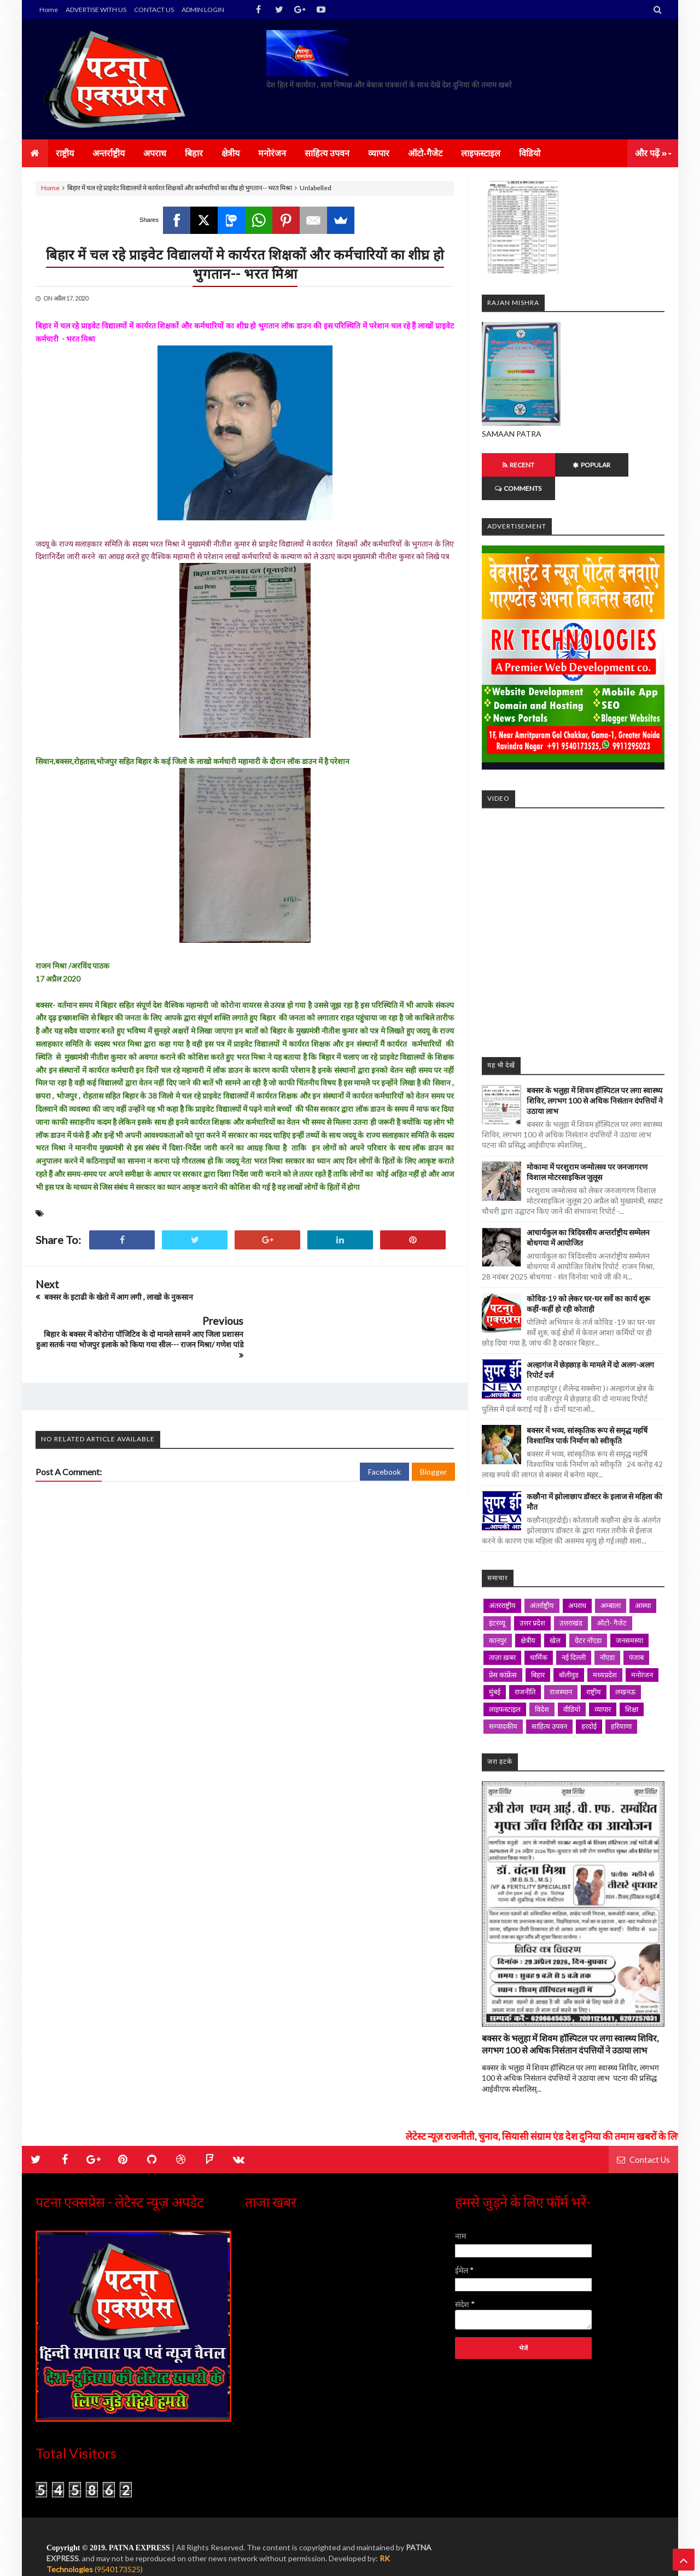 This screenshot has height=2576, width=700. What do you see at coordinates (494, 1668) in the screenshot?
I see `मुंबई` at bounding box center [494, 1668].